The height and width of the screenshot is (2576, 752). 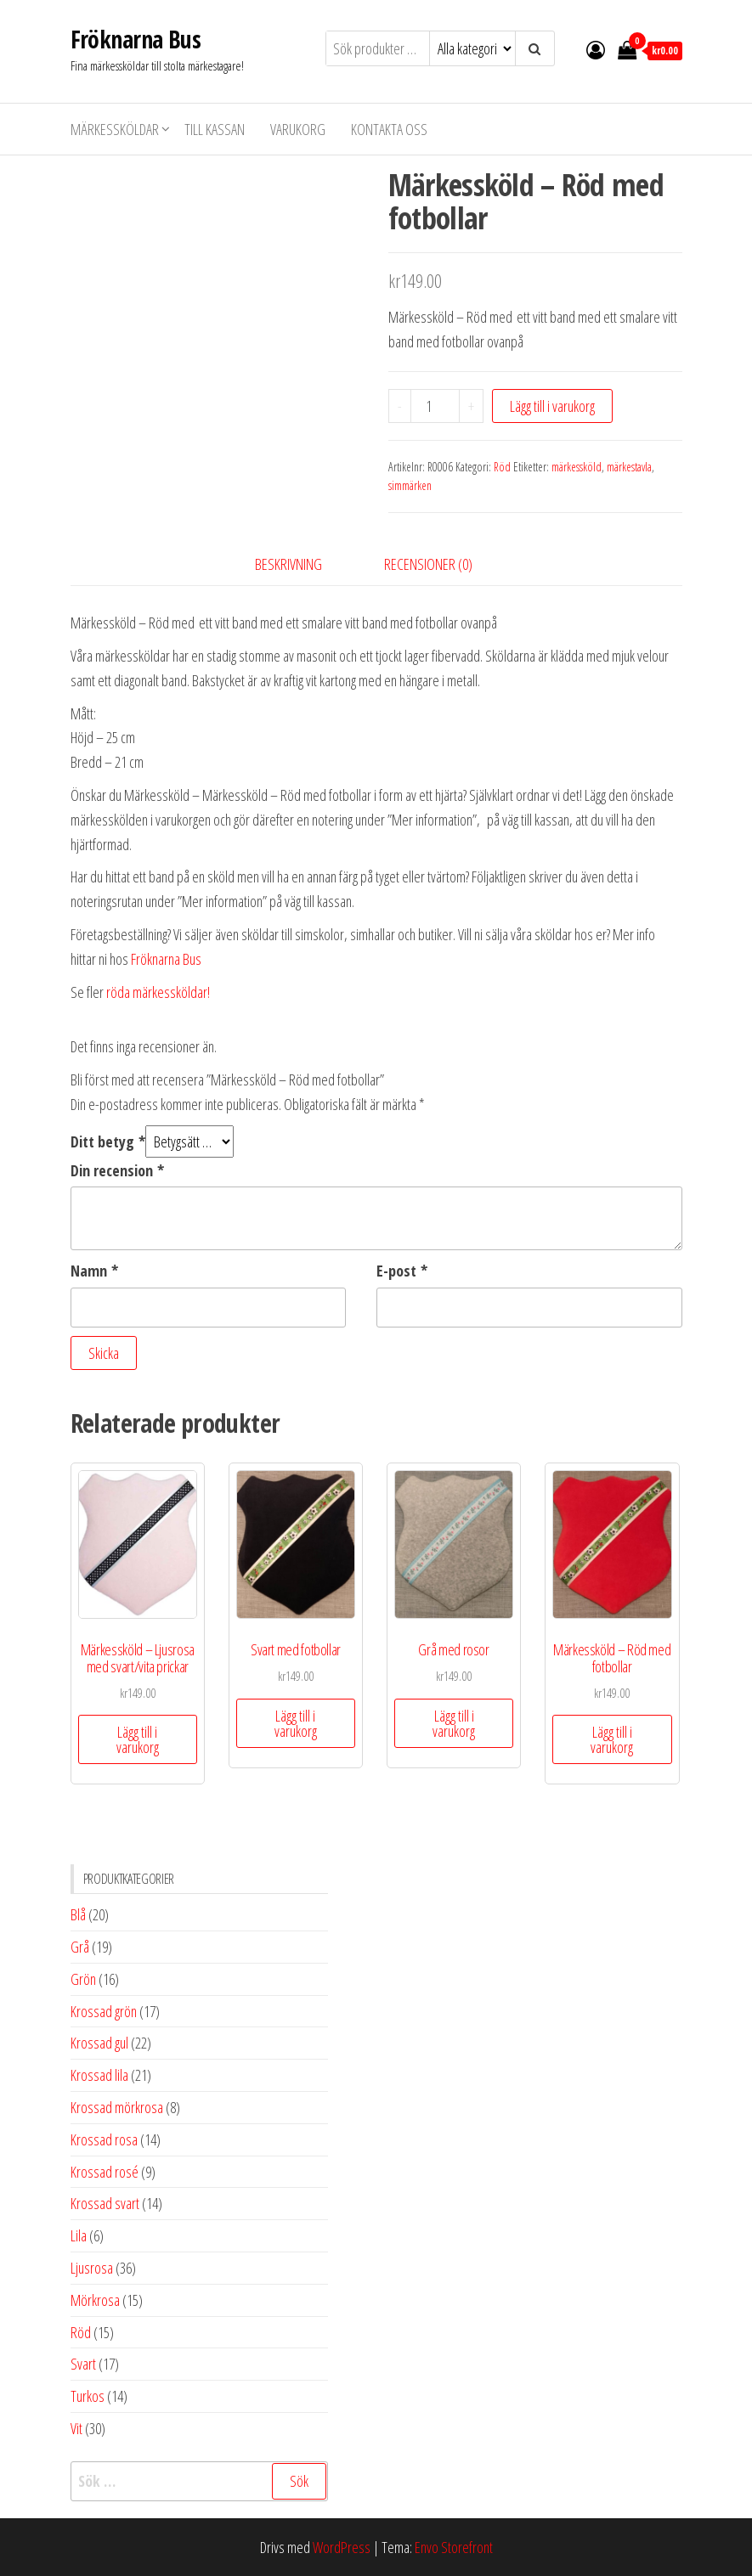 What do you see at coordinates (502, 467) in the screenshot?
I see `Röd` at bounding box center [502, 467].